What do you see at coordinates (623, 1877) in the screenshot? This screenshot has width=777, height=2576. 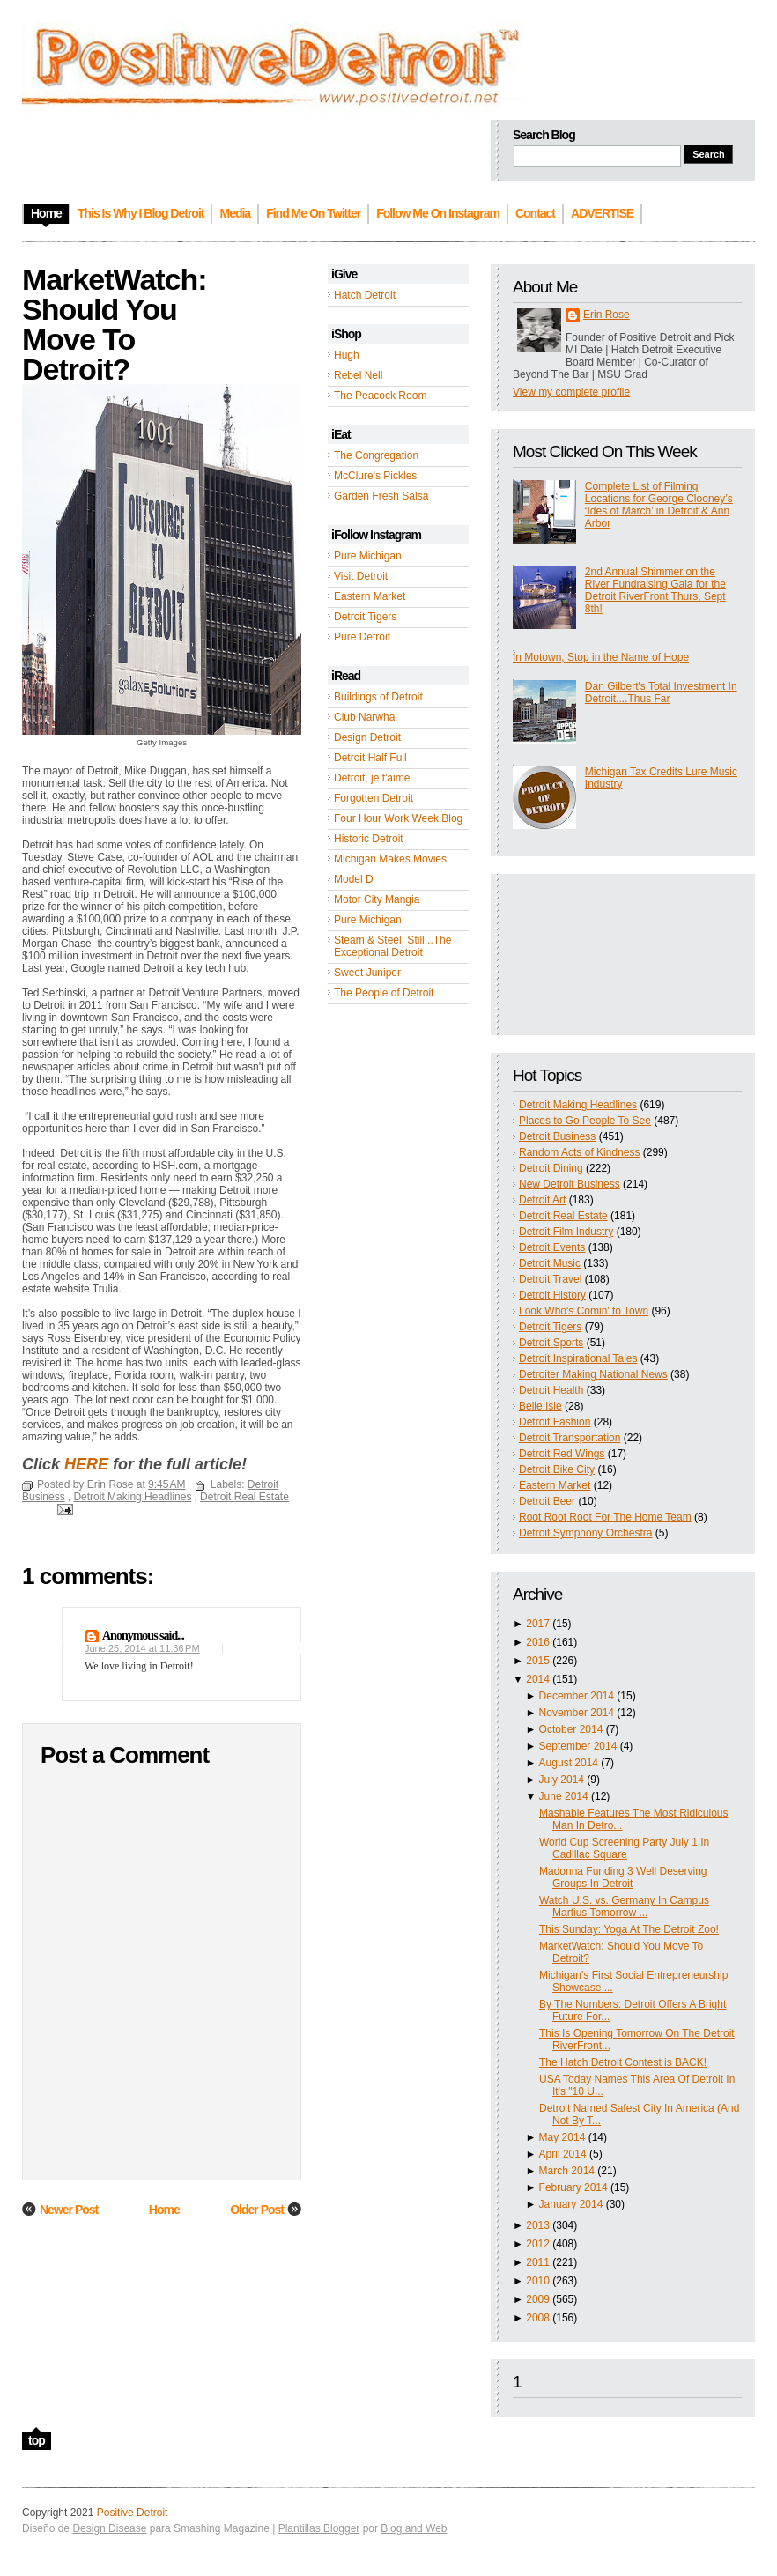 I see `Madonna Funding 3 Well Deserving Groups In Detroit` at bounding box center [623, 1877].